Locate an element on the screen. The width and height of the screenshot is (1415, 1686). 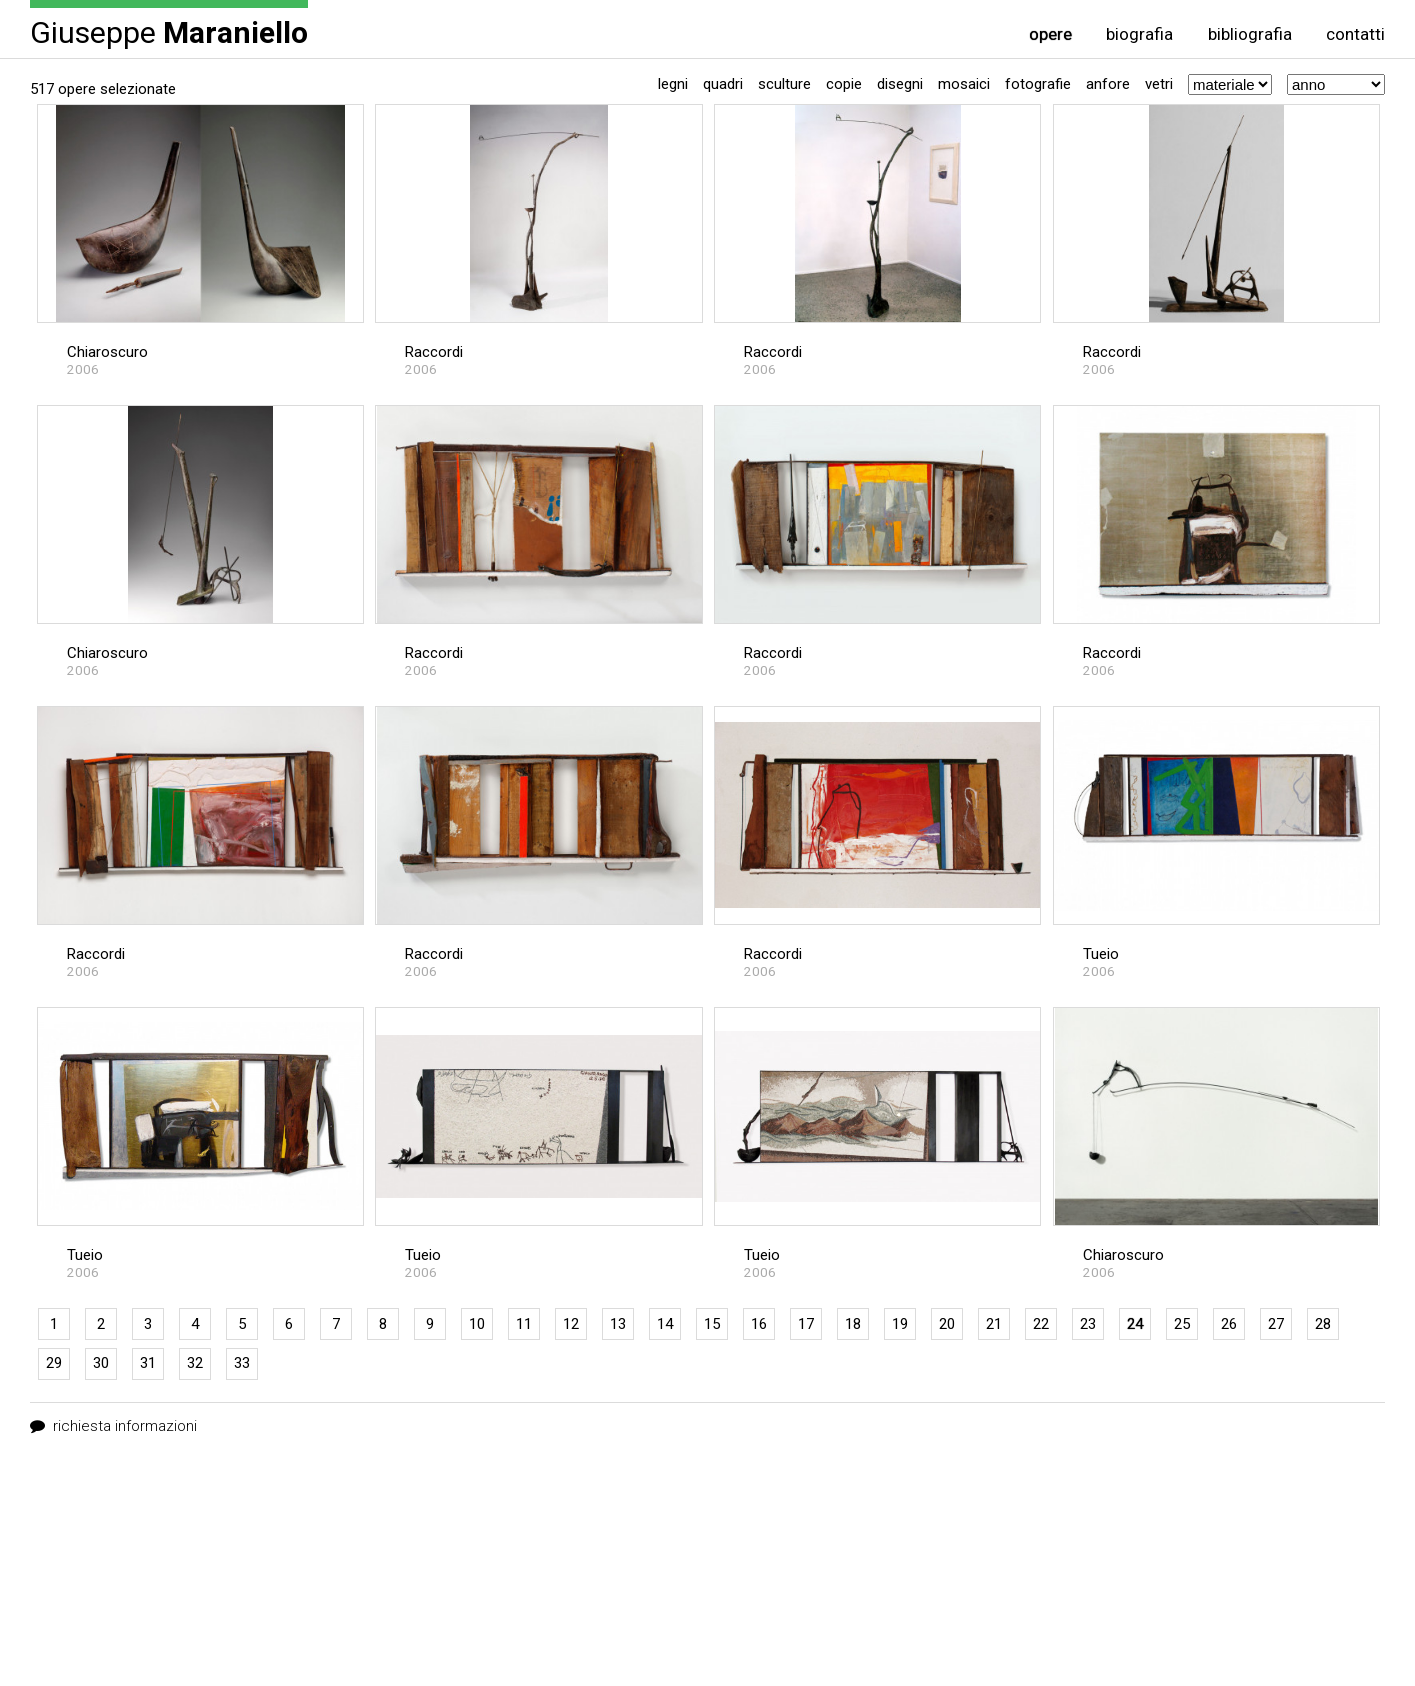
30 is located at coordinates (101, 1363).